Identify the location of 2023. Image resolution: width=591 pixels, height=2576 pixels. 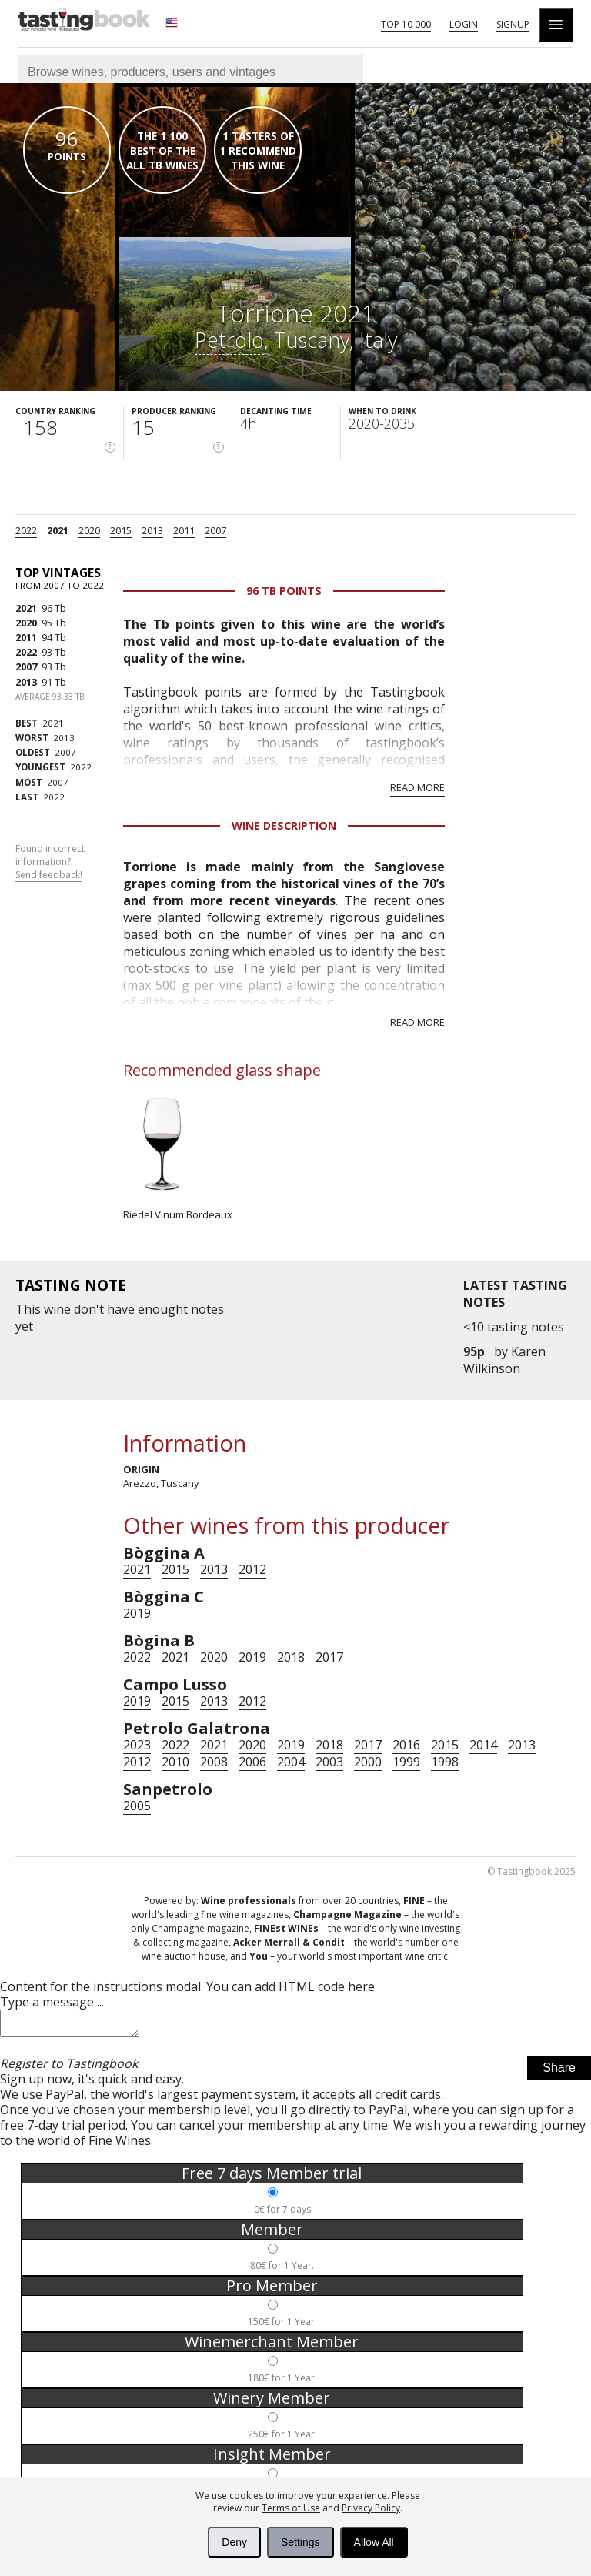
(137, 1744).